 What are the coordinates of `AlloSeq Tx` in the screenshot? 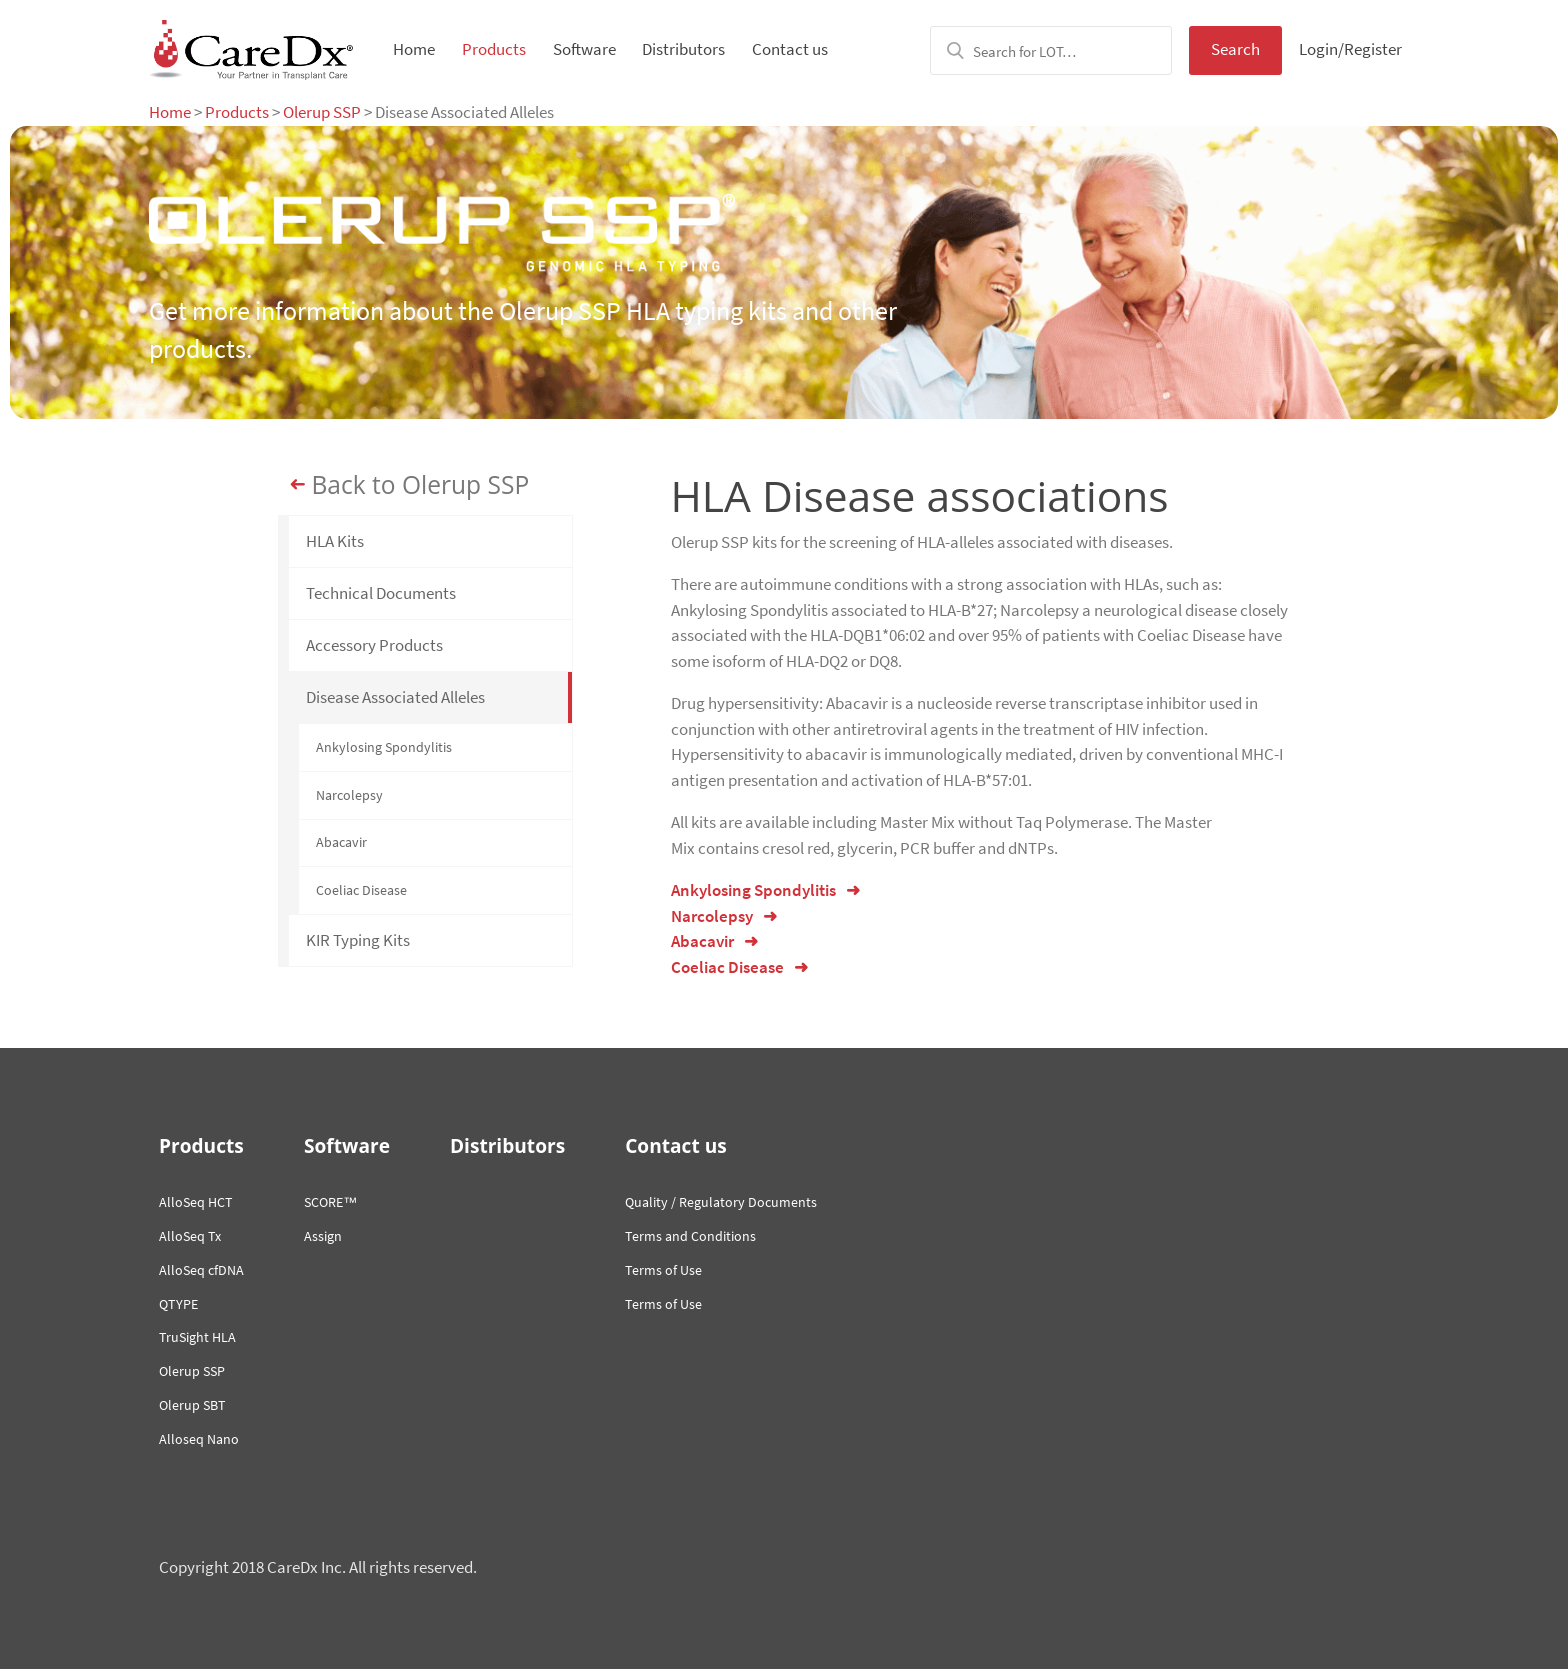 It's located at (190, 1236).